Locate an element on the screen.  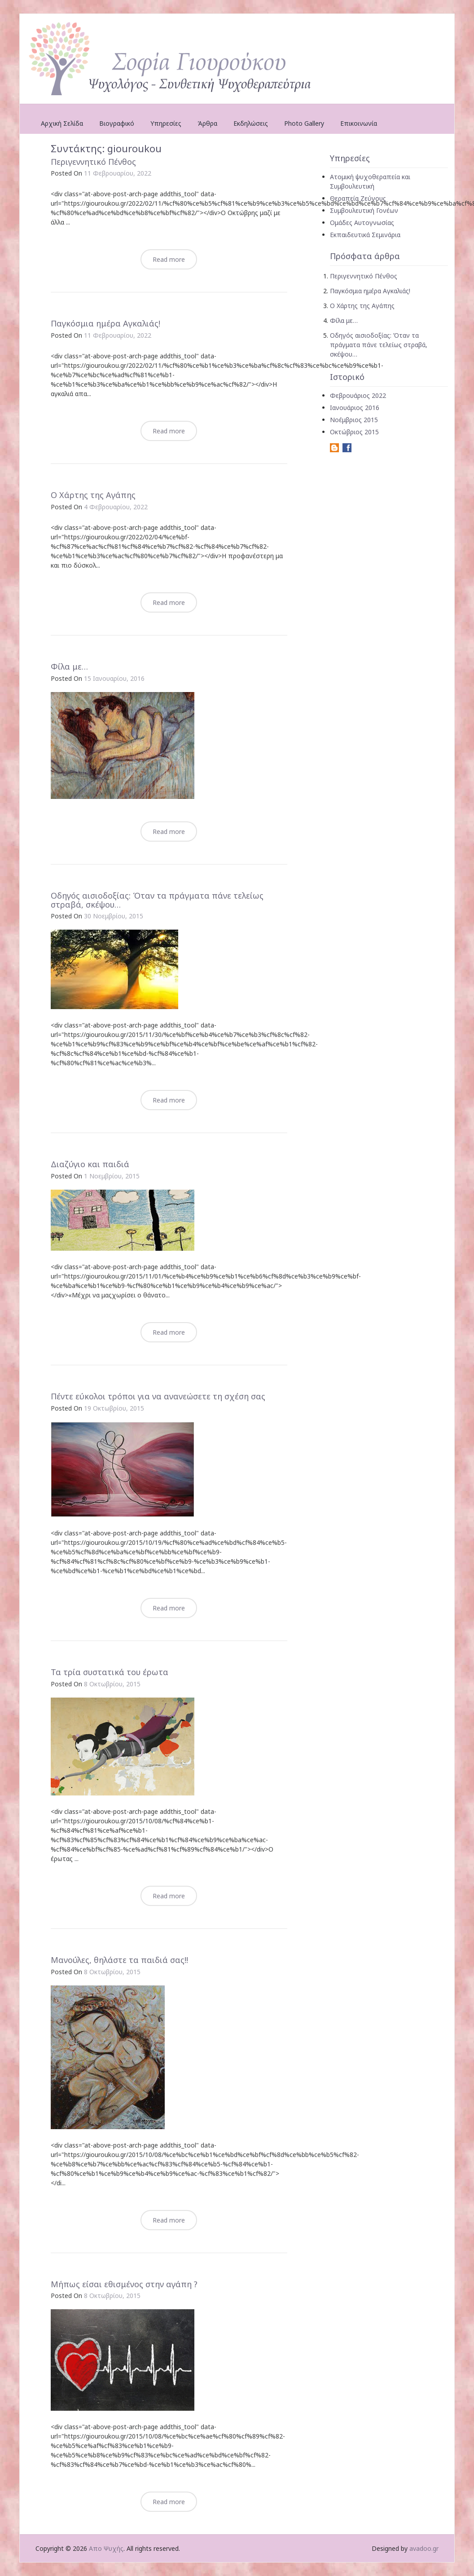
Ο Χάρτης της Αγάπης is located at coordinates (93, 495).